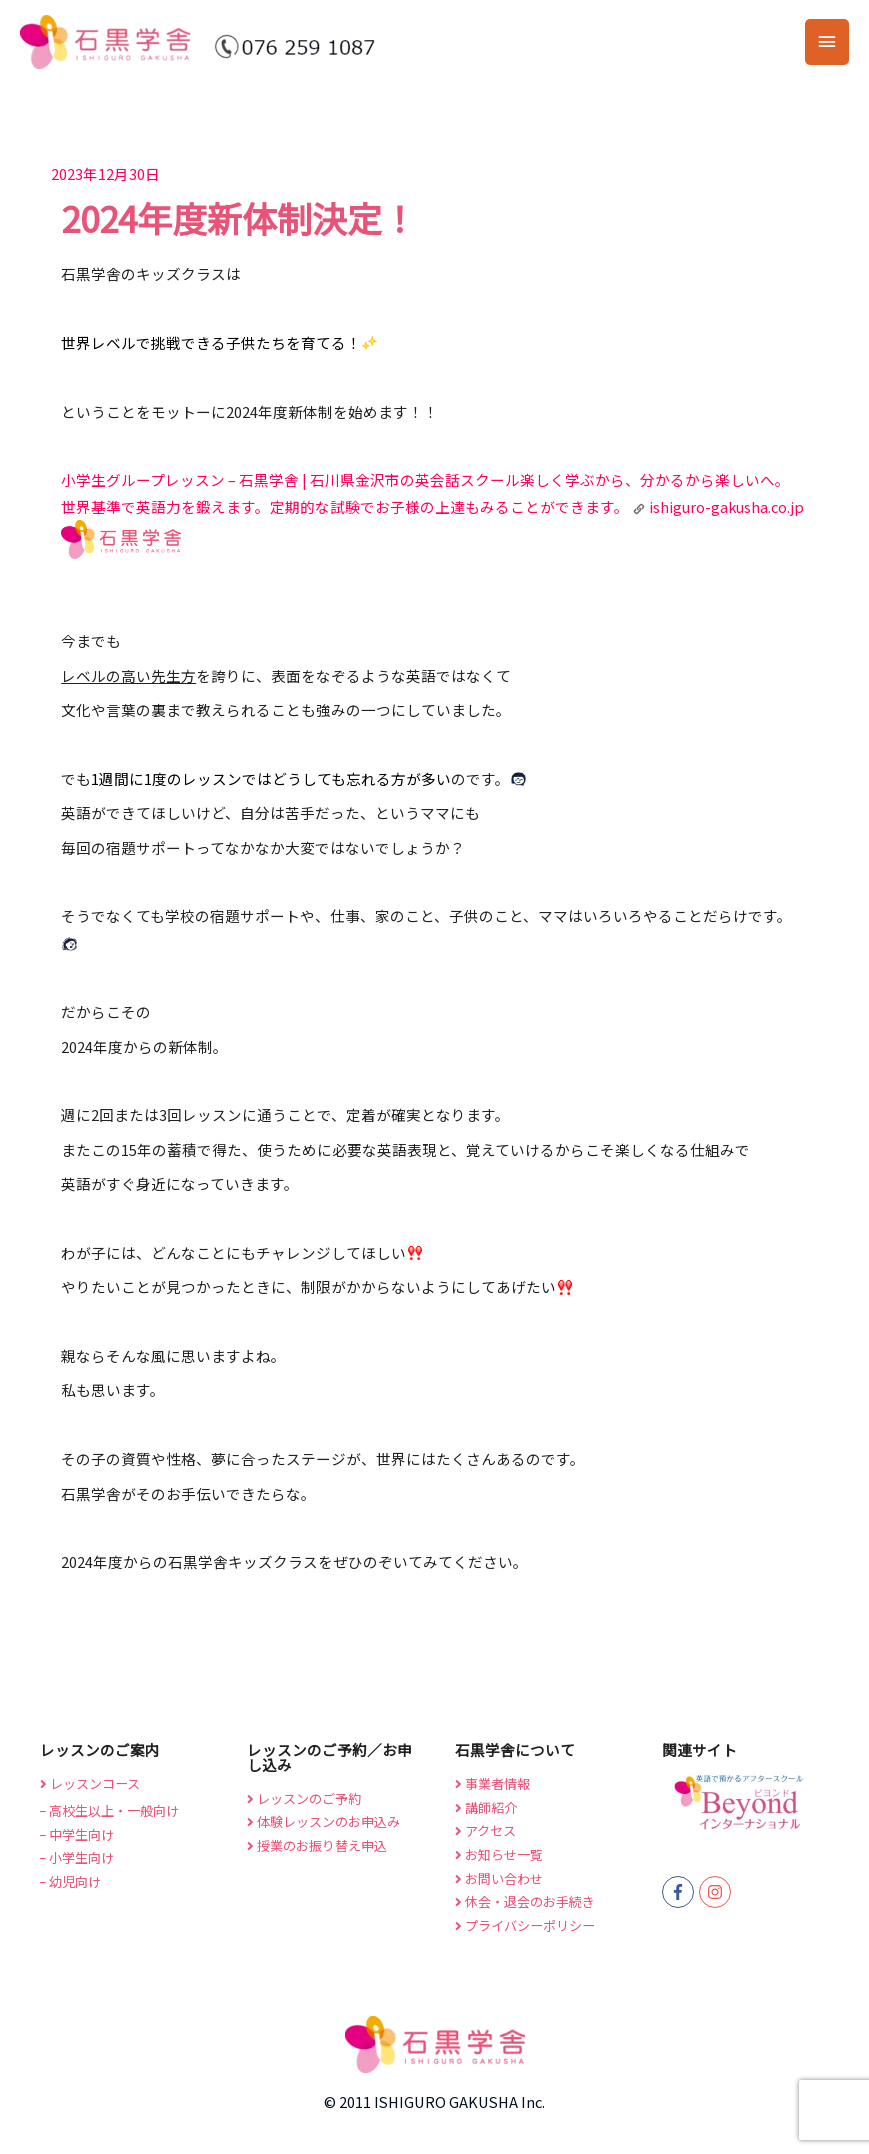  I want to click on レッスンコース, so click(90, 1783).